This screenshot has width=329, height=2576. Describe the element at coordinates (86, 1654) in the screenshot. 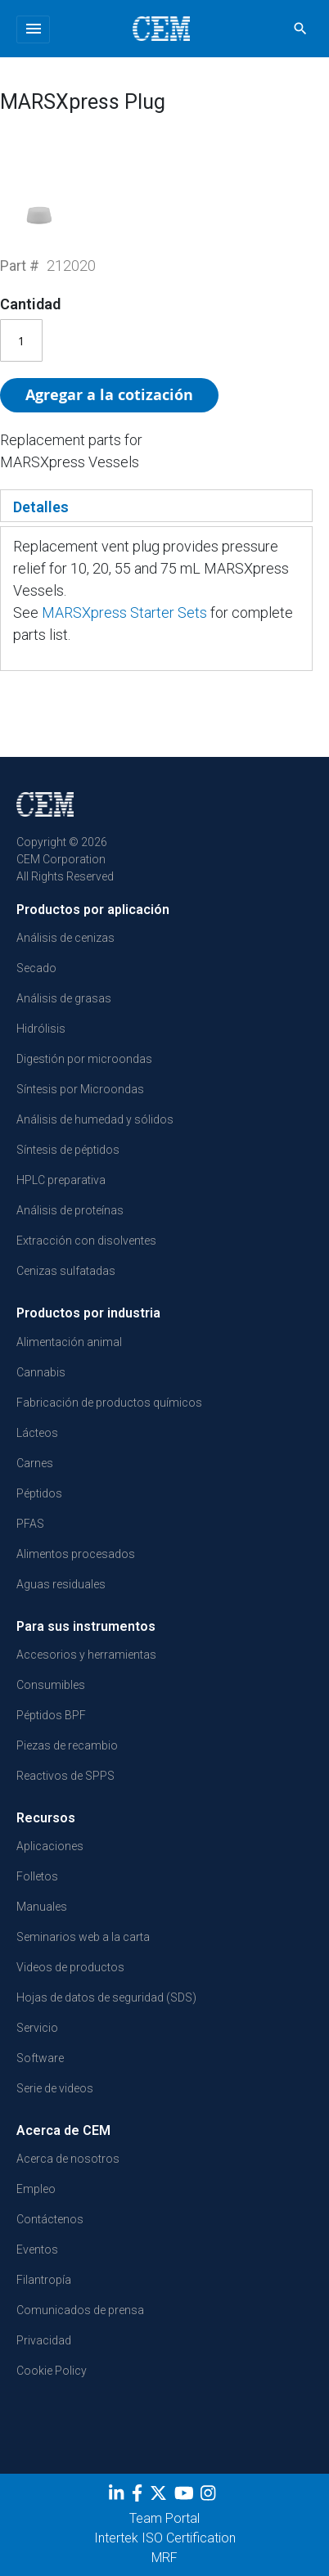

I see `Accesorios y herramientas` at that location.